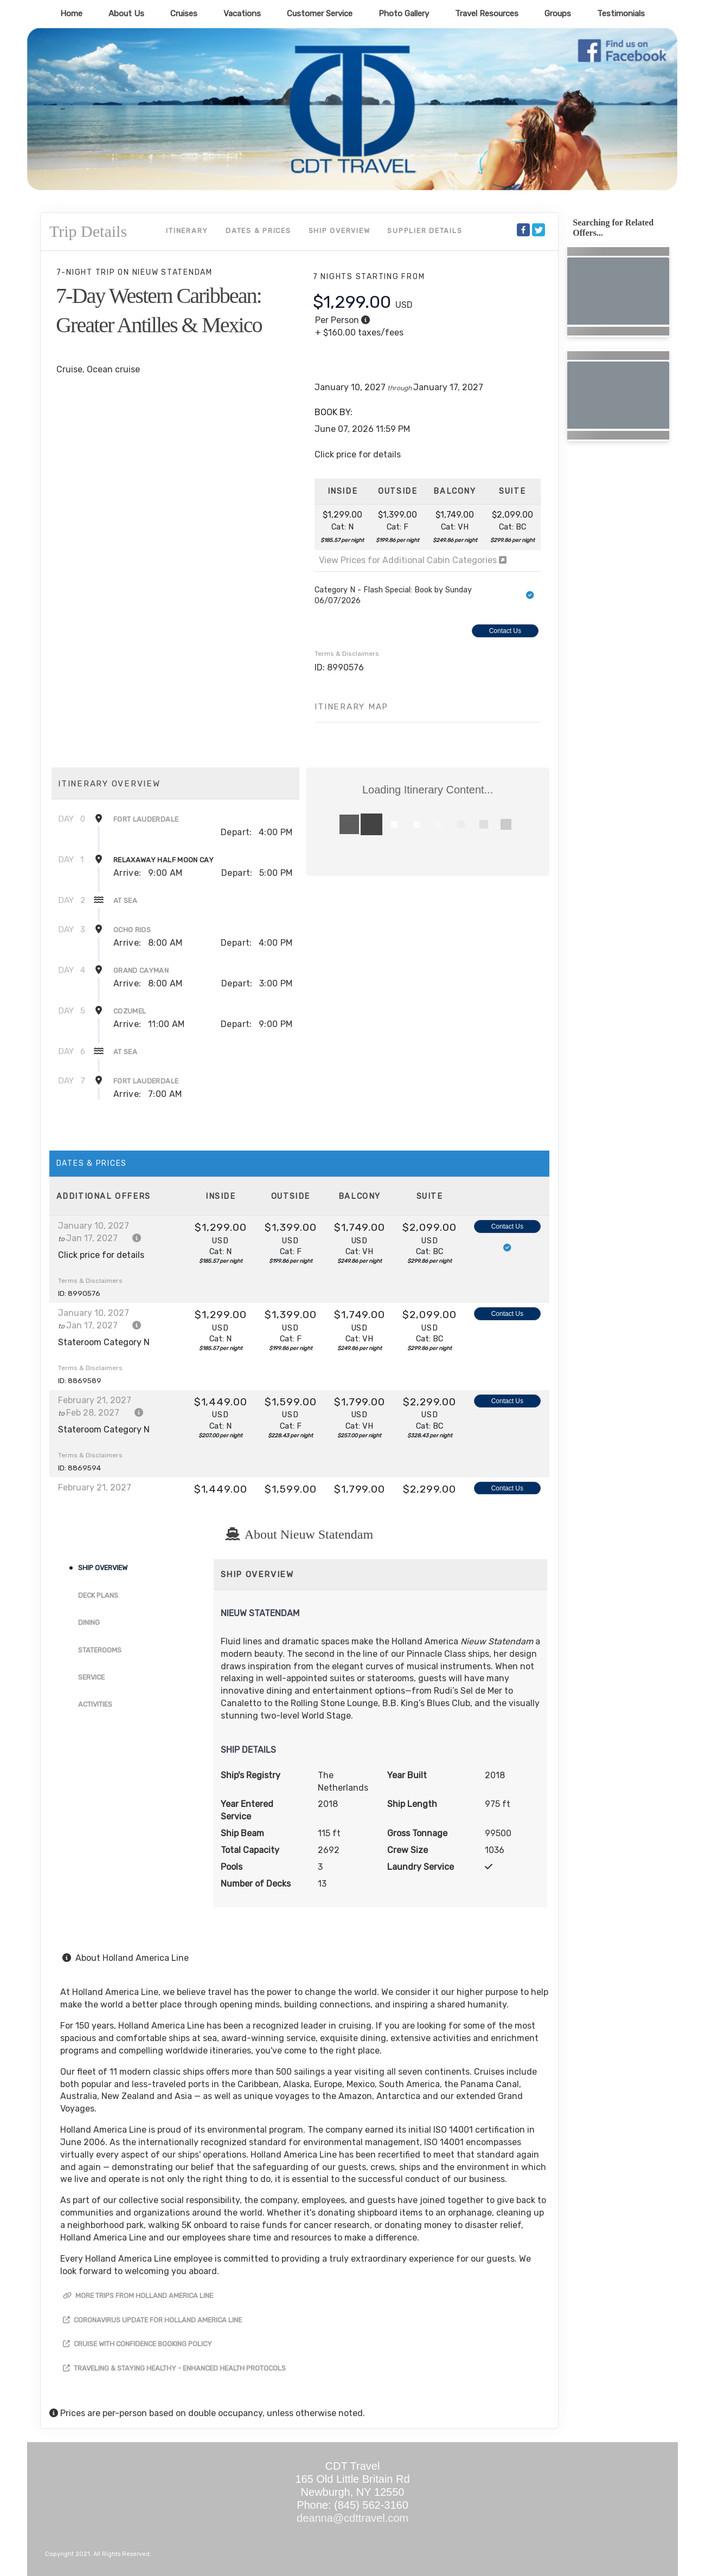  Describe the element at coordinates (258, 231) in the screenshot. I see `Dates & Prices [datePrice]` at that location.